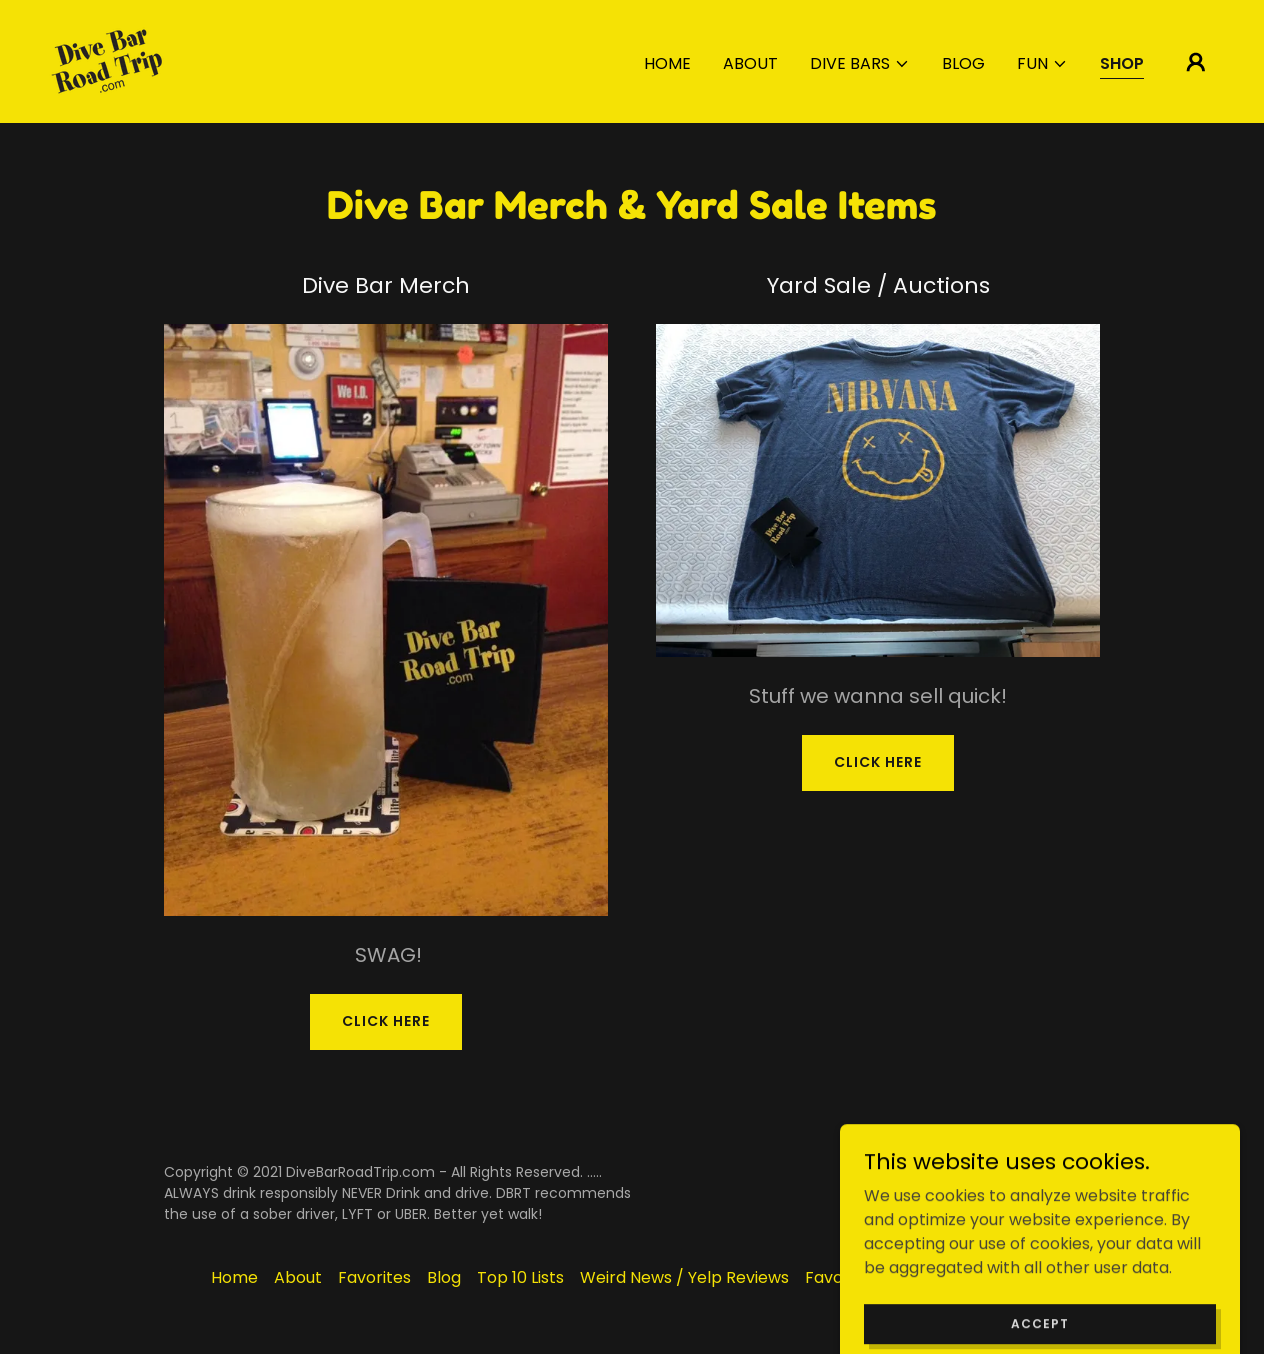  I want to click on Top 10 Lists [link], so click(520, 1277).